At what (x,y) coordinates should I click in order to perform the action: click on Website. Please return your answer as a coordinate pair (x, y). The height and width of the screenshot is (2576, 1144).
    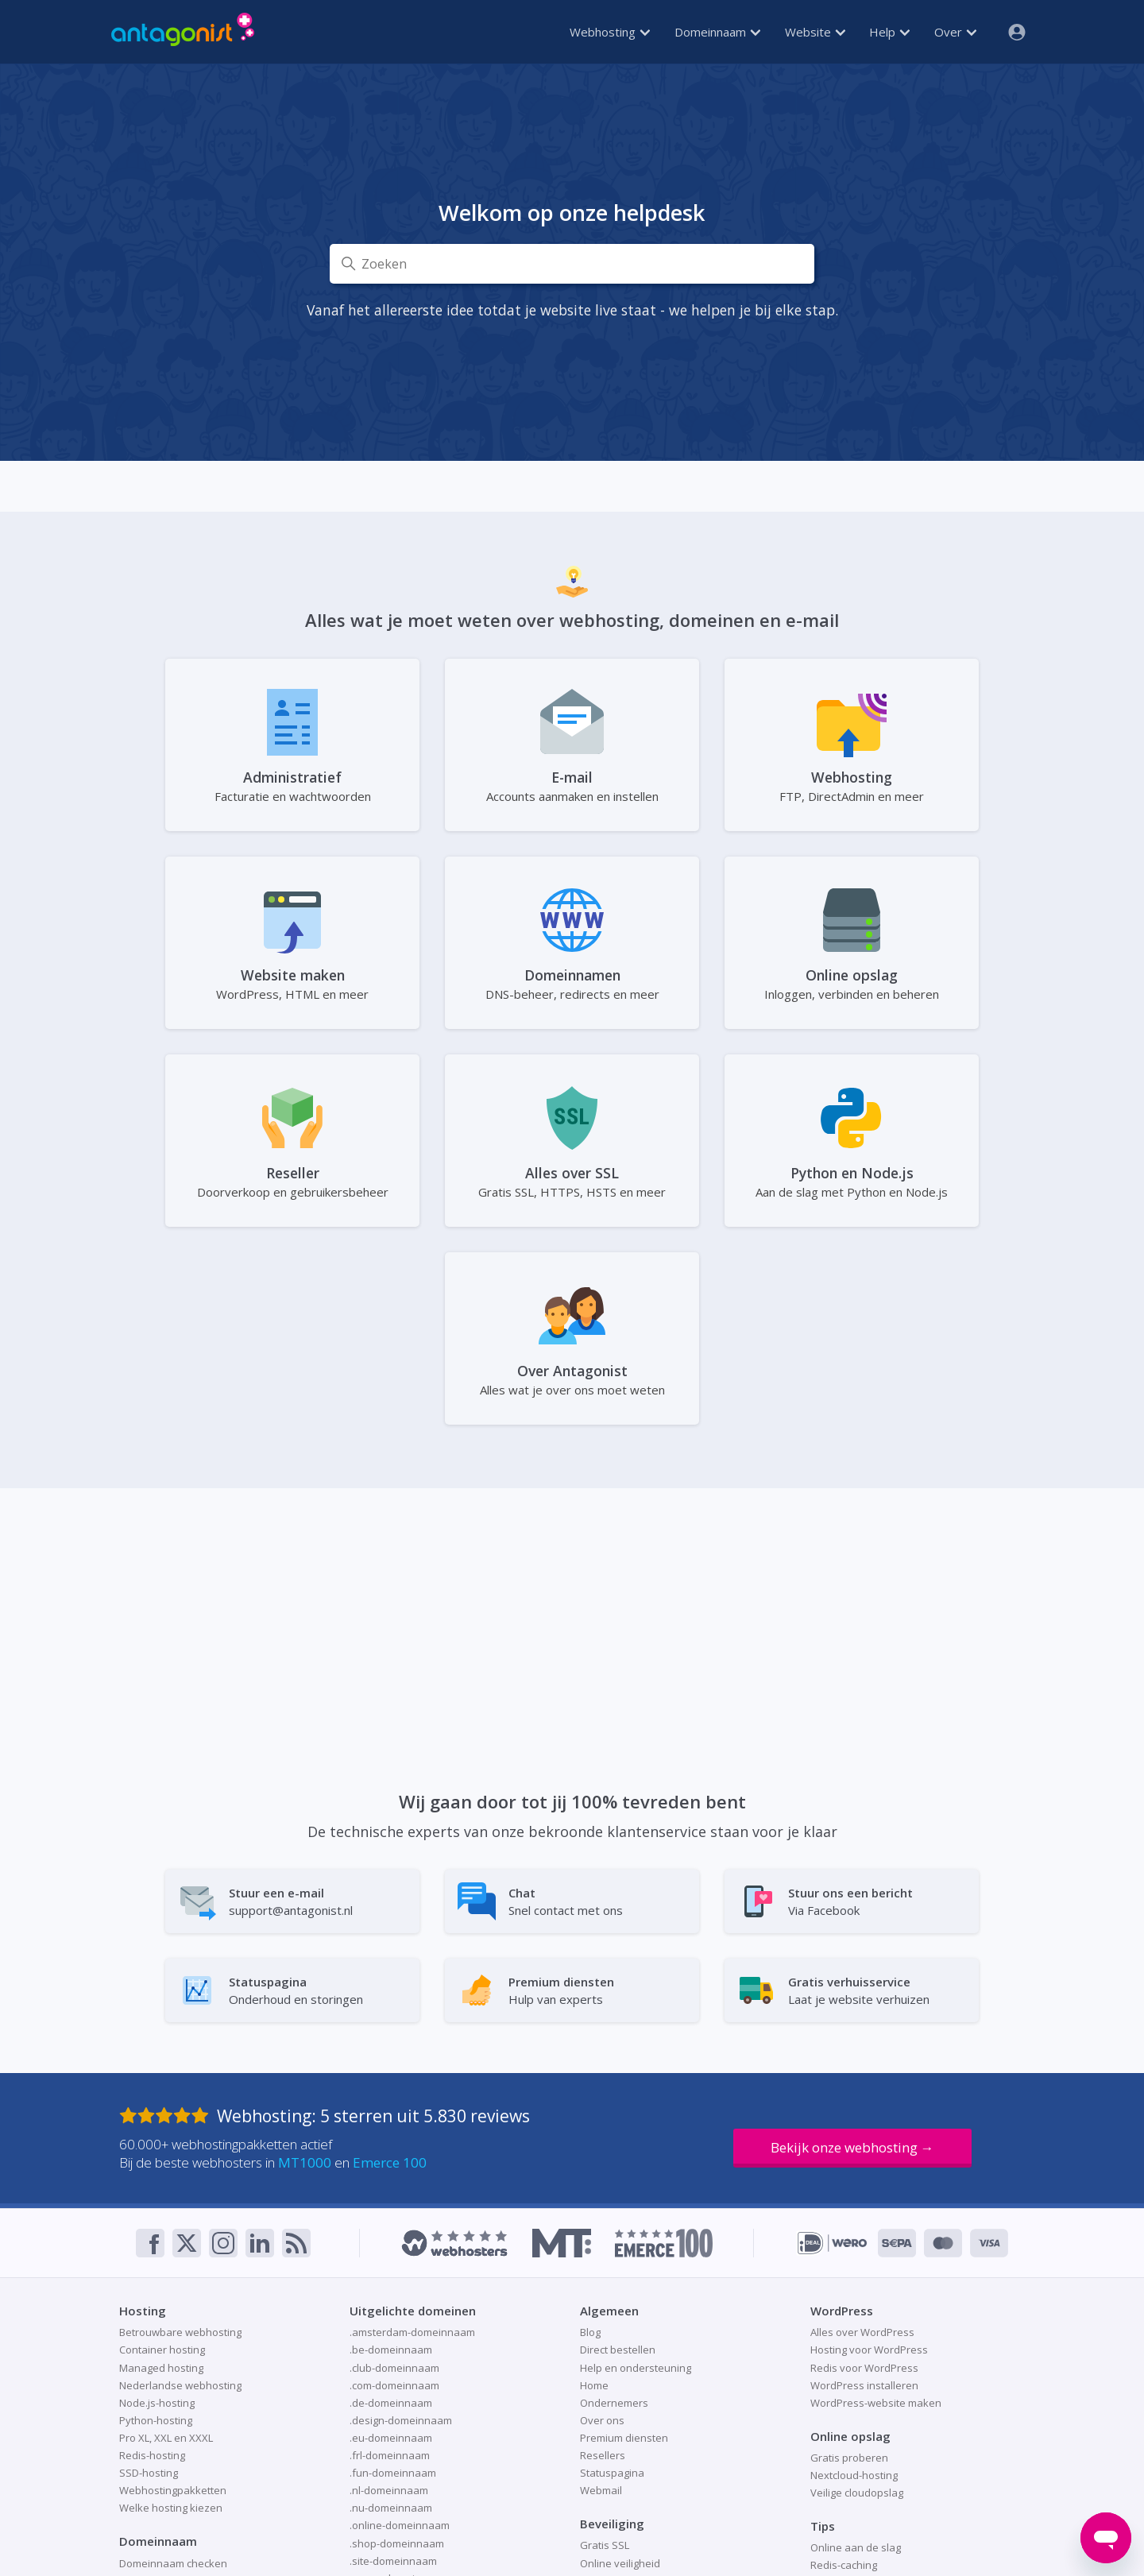
    Looking at the image, I should click on (815, 32).